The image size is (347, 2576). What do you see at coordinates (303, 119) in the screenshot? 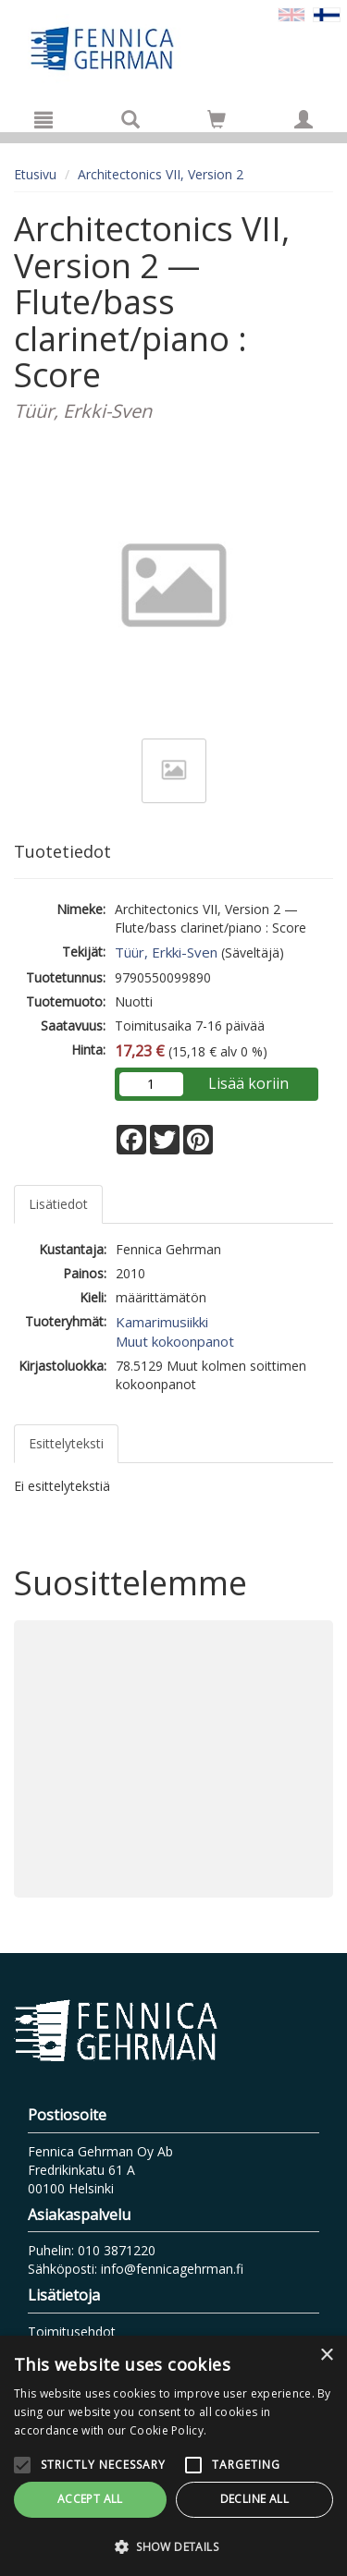
I see `[Omat tiedot]` at bounding box center [303, 119].